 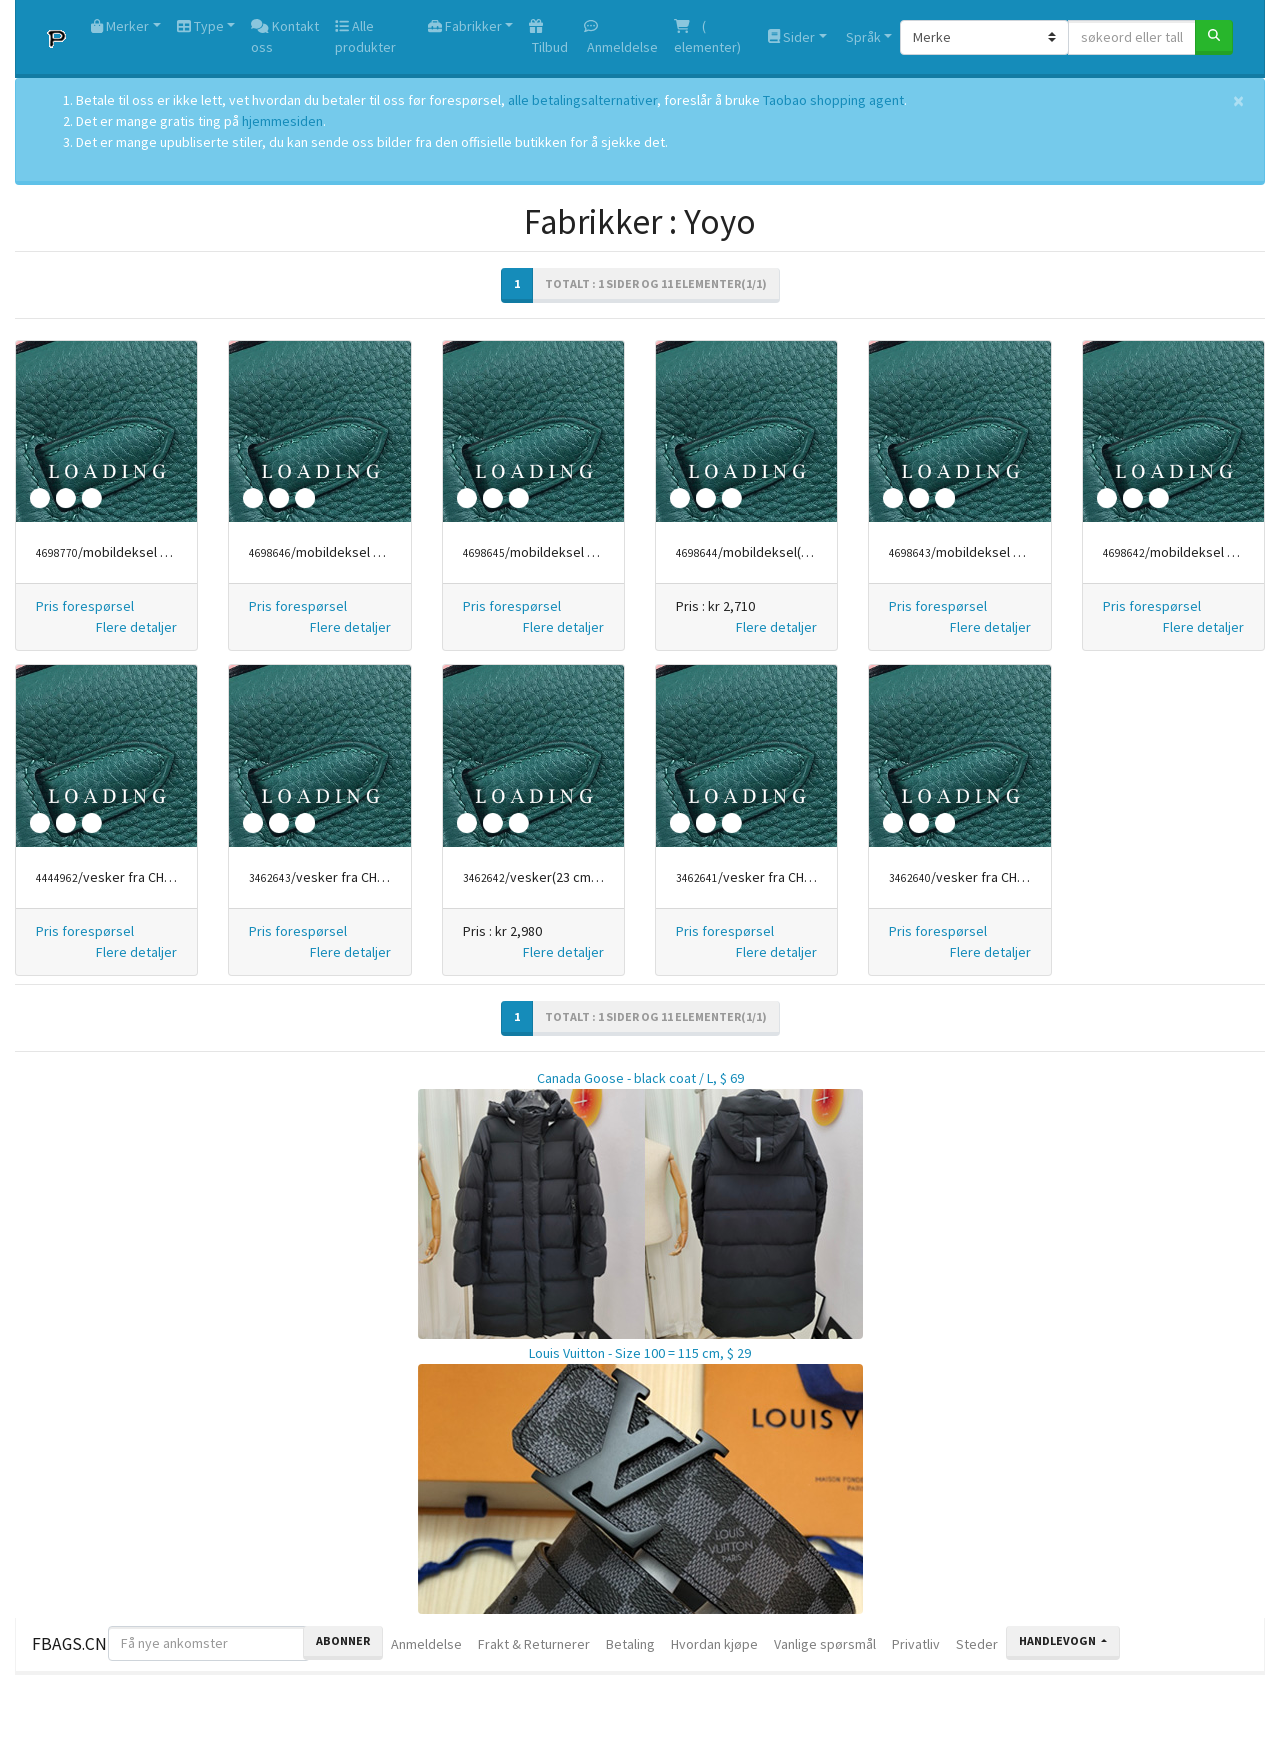 What do you see at coordinates (833, 100) in the screenshot?
I see `Taobao shopping agent` at bounding box center [833, 100].